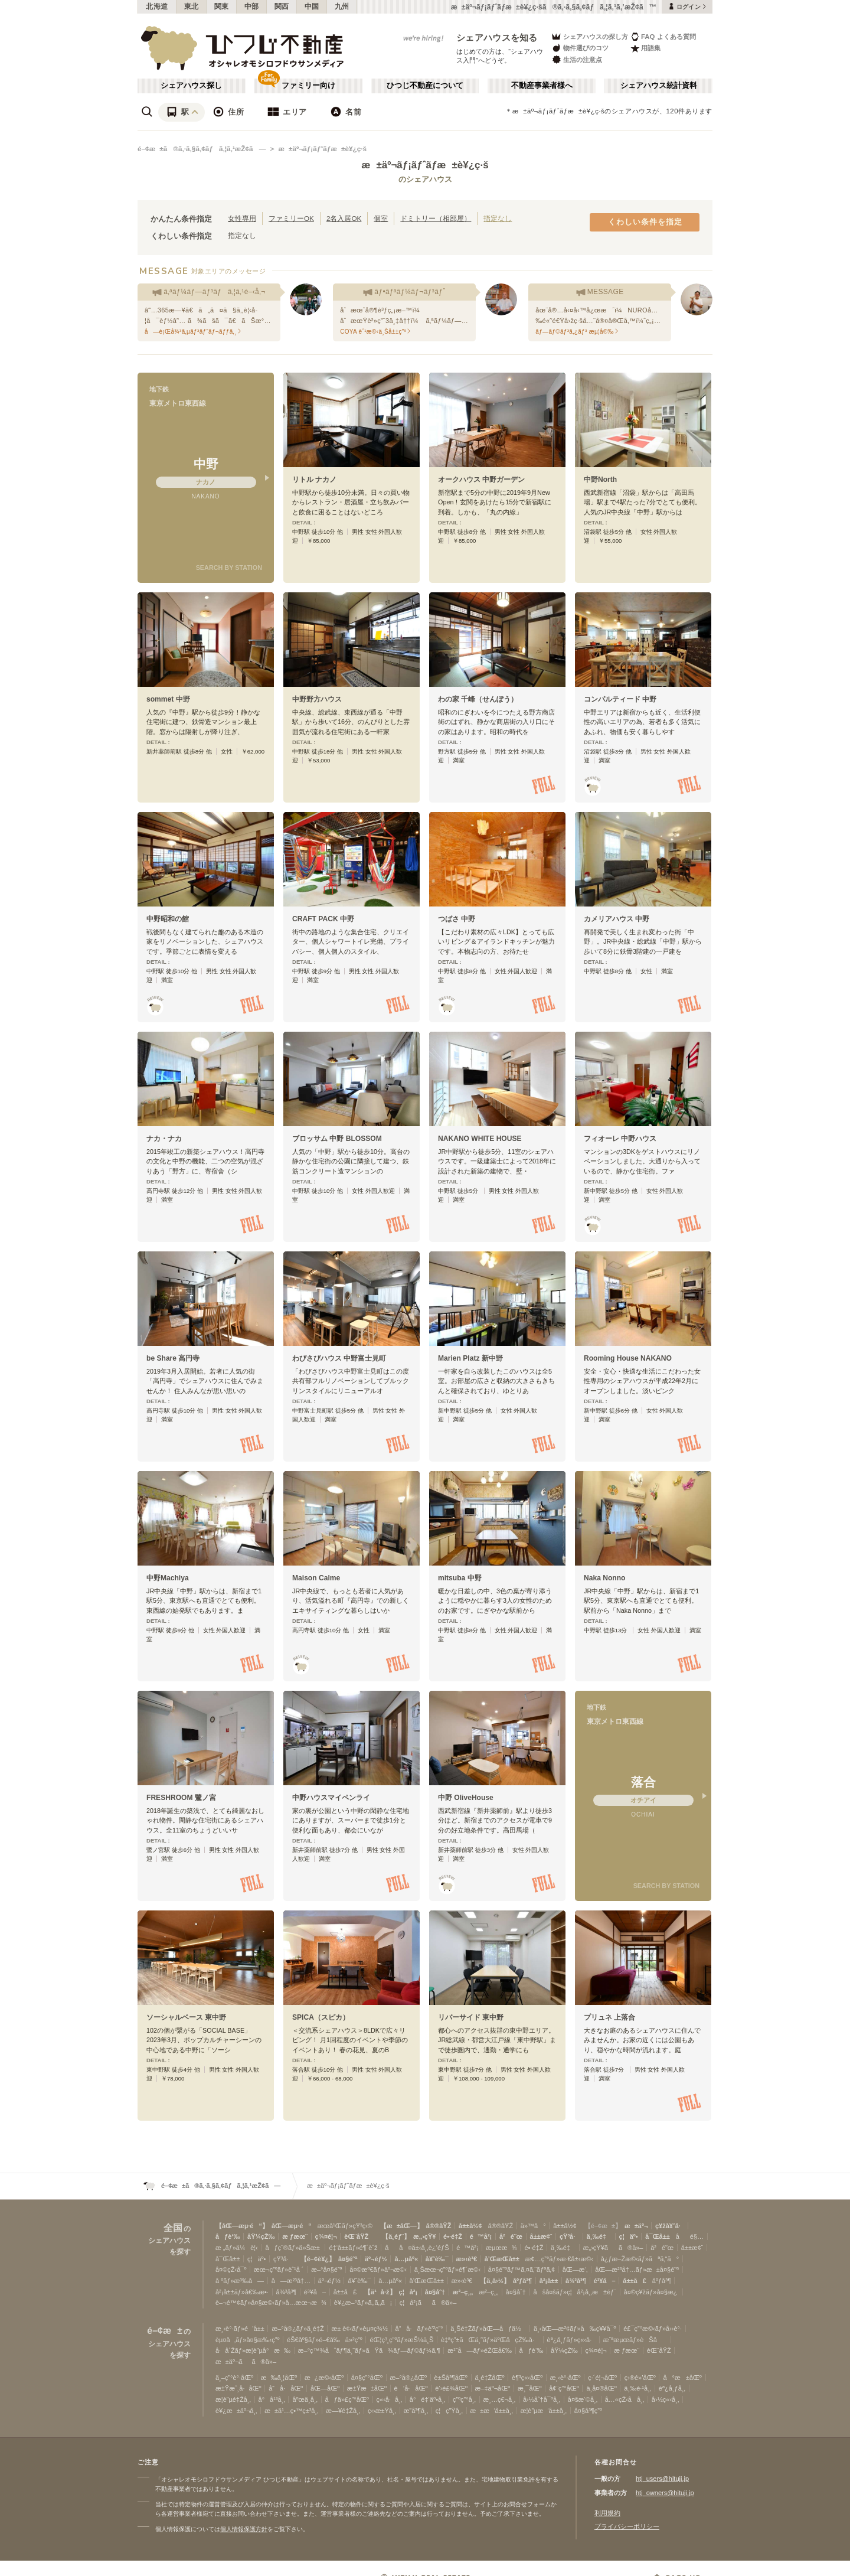 Image resolution: width=850 pixels, height=2576 pixels. I want to click on å±±å£, so click(634, 2280).